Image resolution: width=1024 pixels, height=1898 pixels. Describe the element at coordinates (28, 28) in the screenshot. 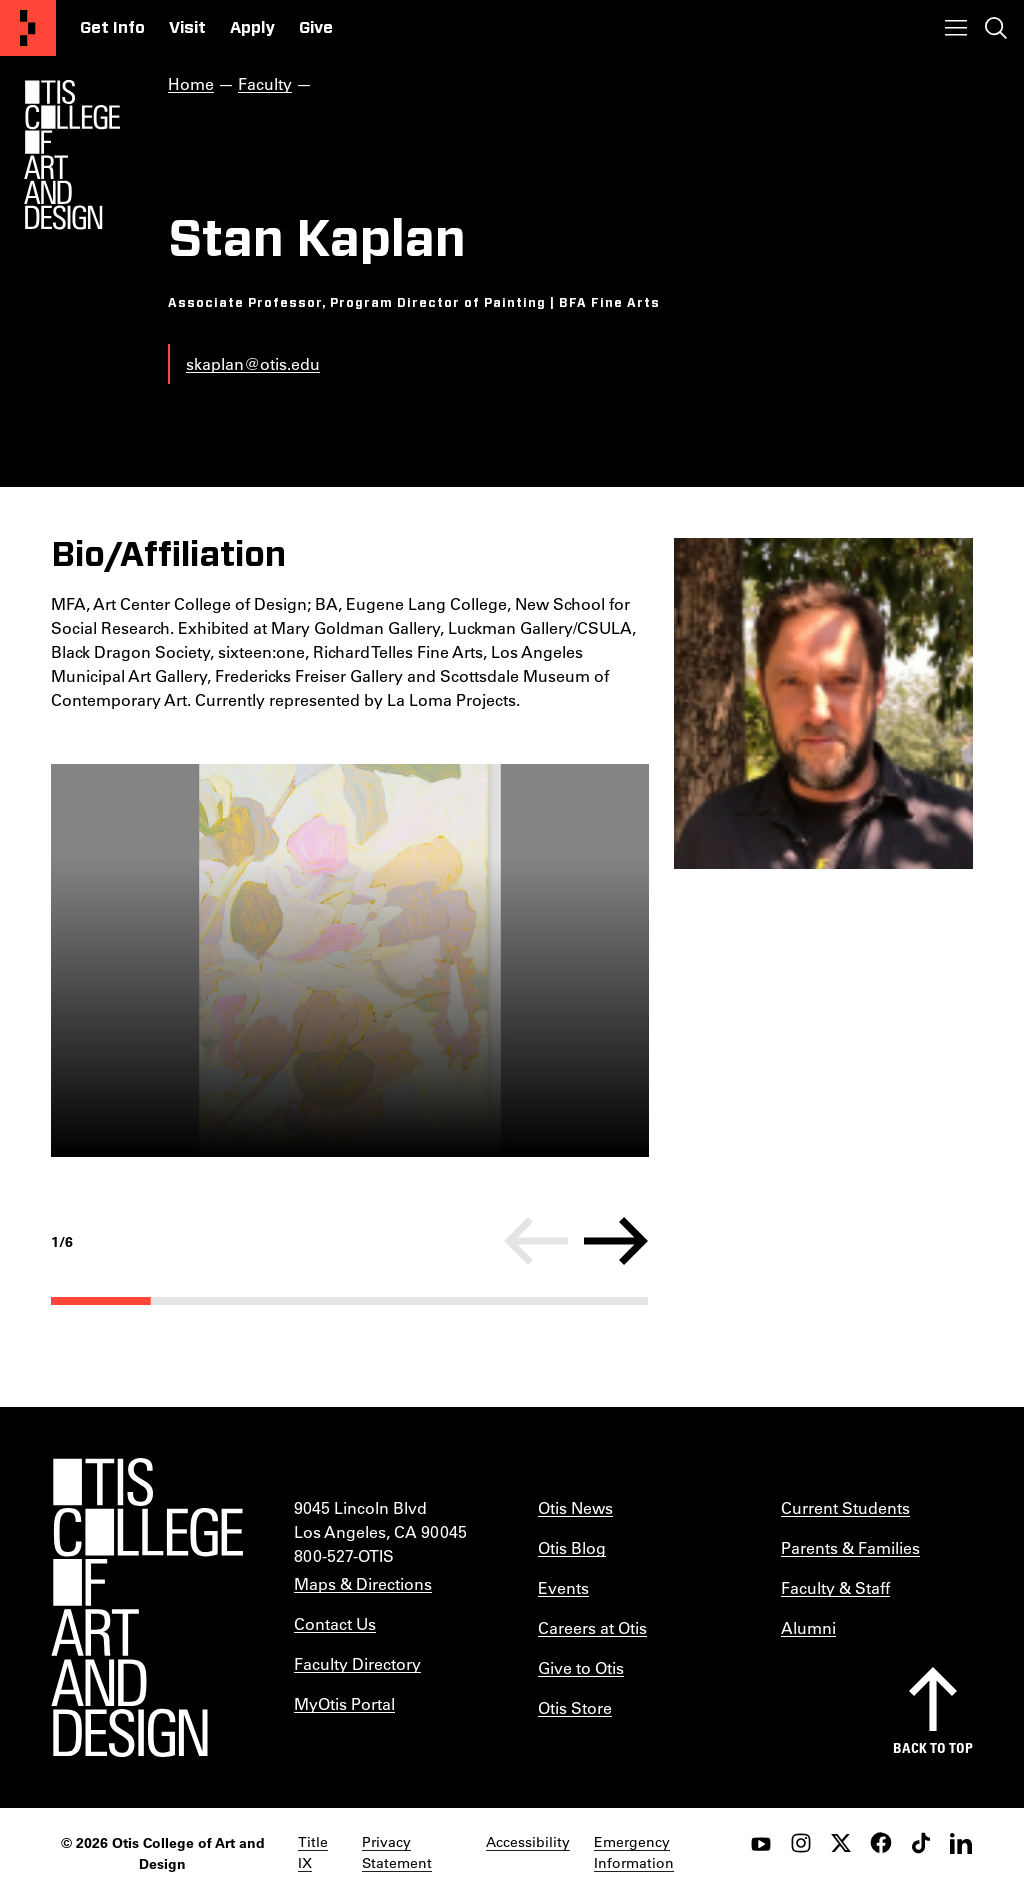

I see `[Otis College of Art and Design]` at that location.